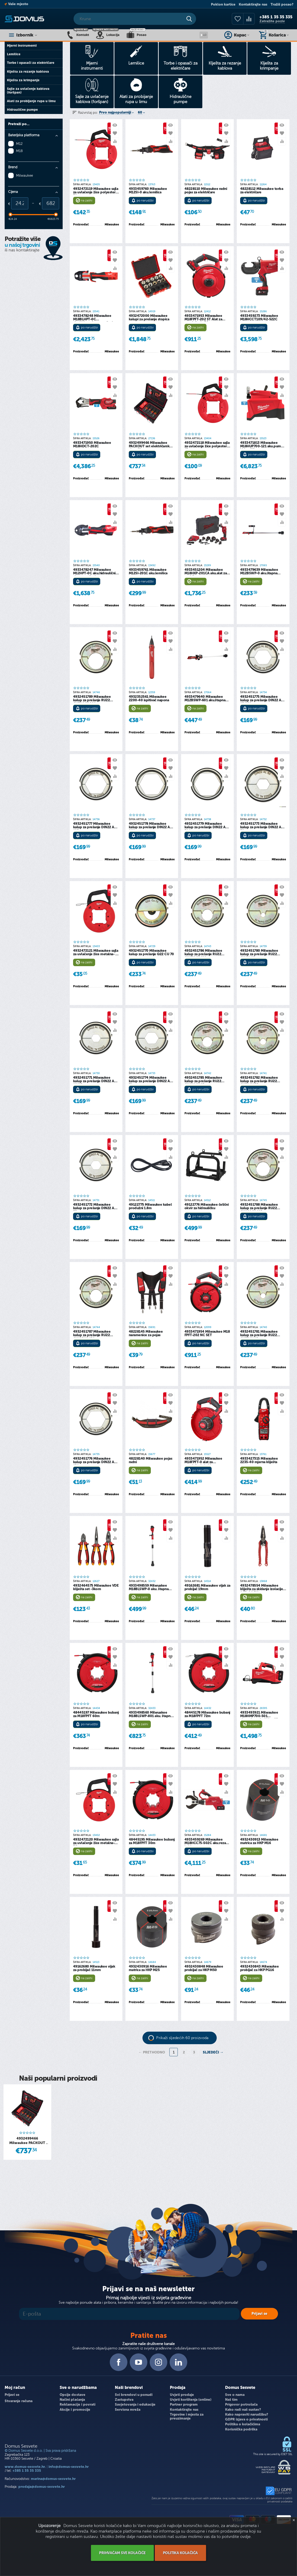 This screenshot has height=2576, width=297. Describe the element at coordinates (77, 2404) in the screenshot. I see `Reklamacije i povrati` at that location.